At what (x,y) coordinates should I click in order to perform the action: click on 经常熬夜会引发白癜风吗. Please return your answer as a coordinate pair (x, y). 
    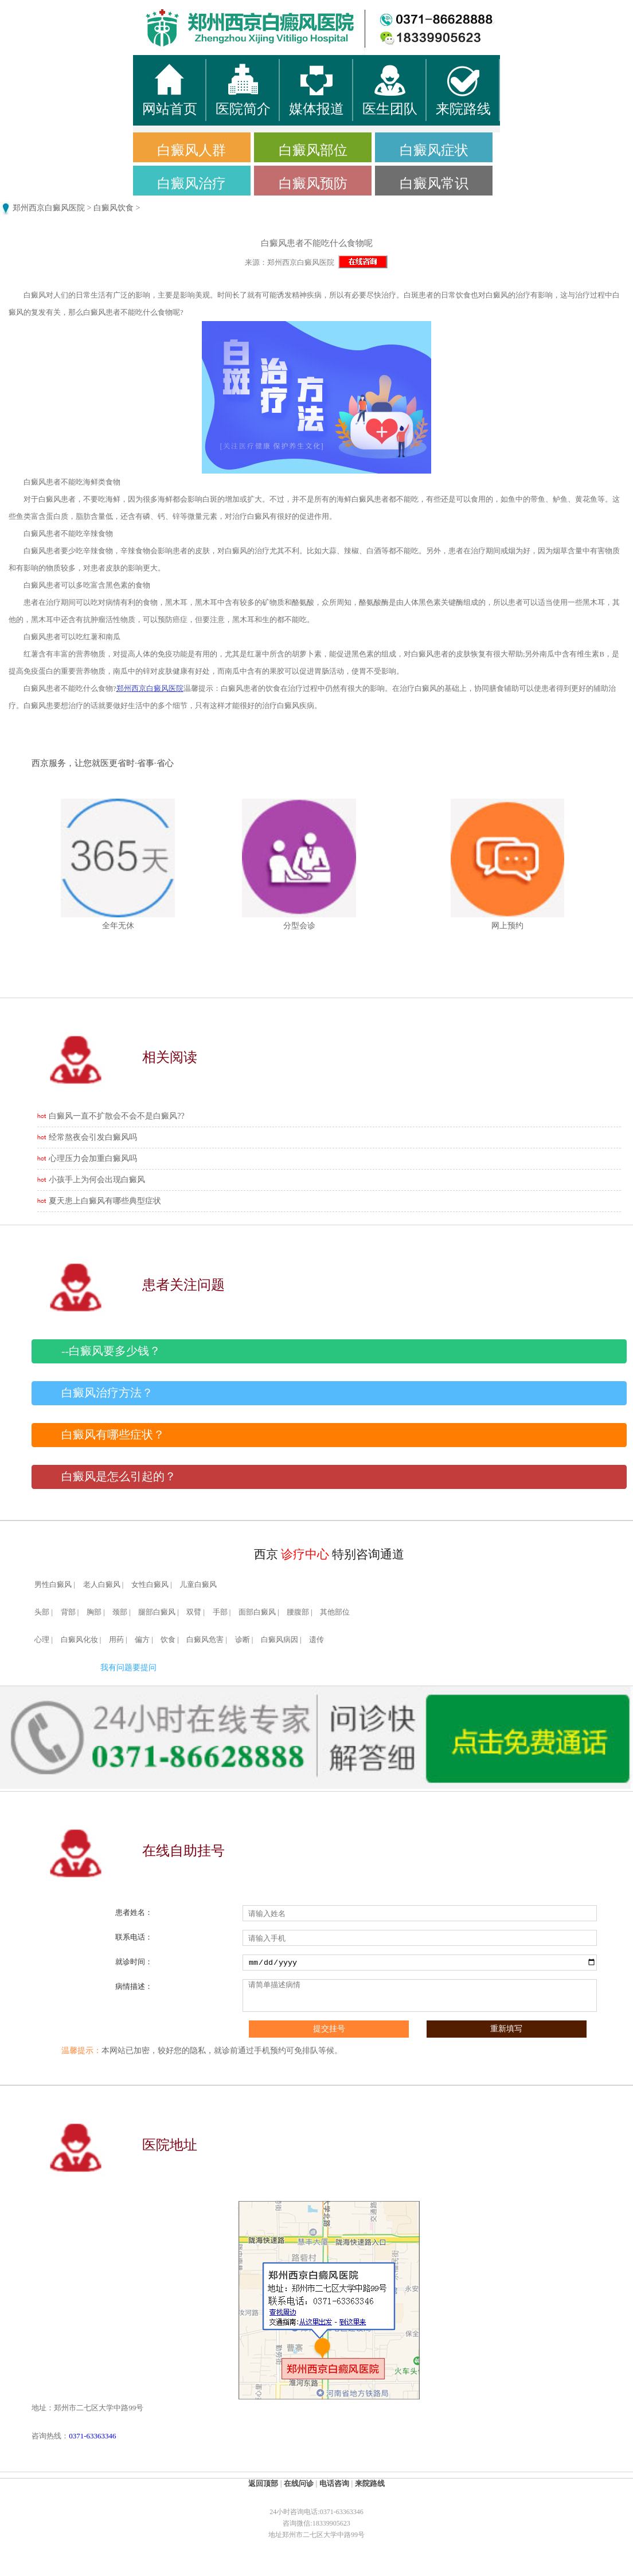
    Looking at the image, I should click on (93, 1137).